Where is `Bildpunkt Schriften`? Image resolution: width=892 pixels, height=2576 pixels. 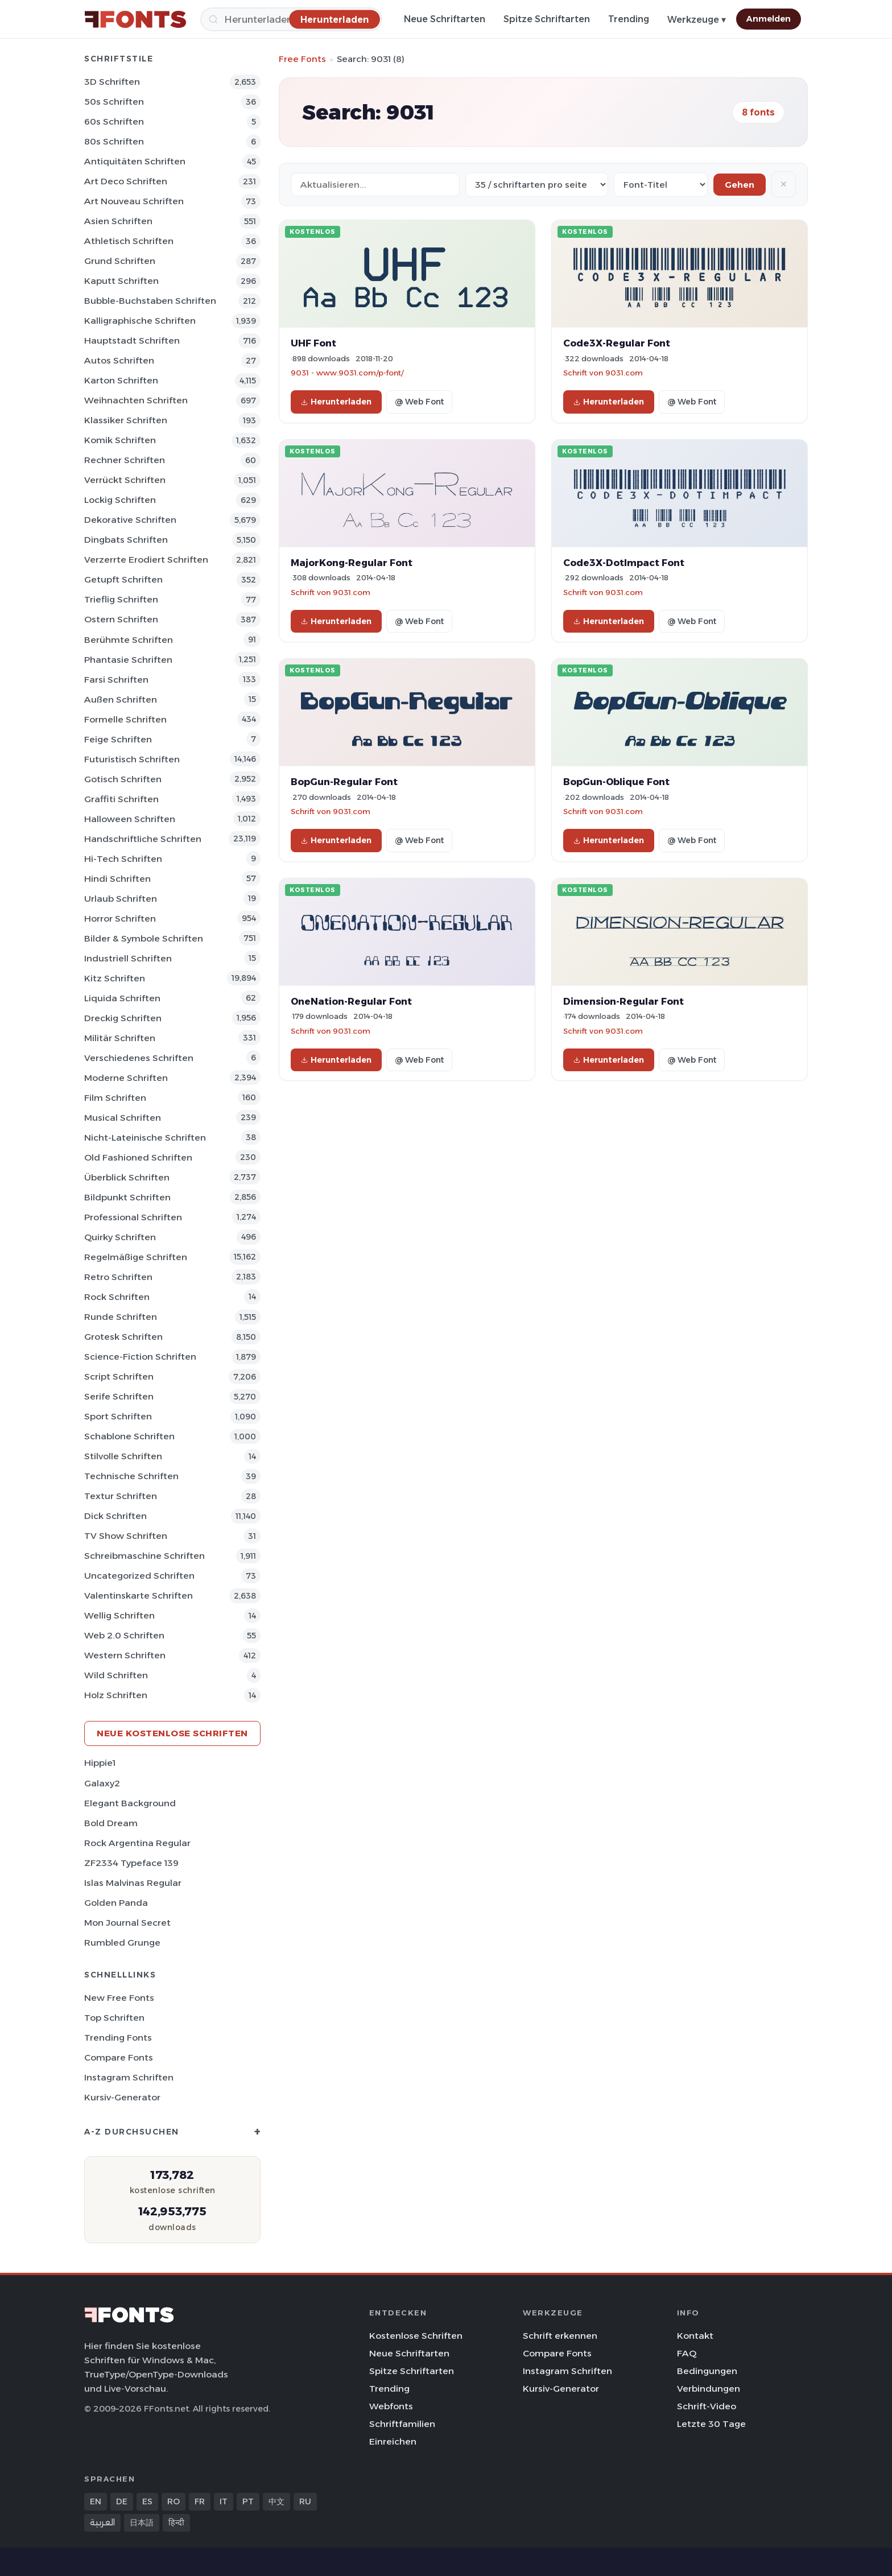 Bildpunkt Schriften is located at coordinates (127, 1197).